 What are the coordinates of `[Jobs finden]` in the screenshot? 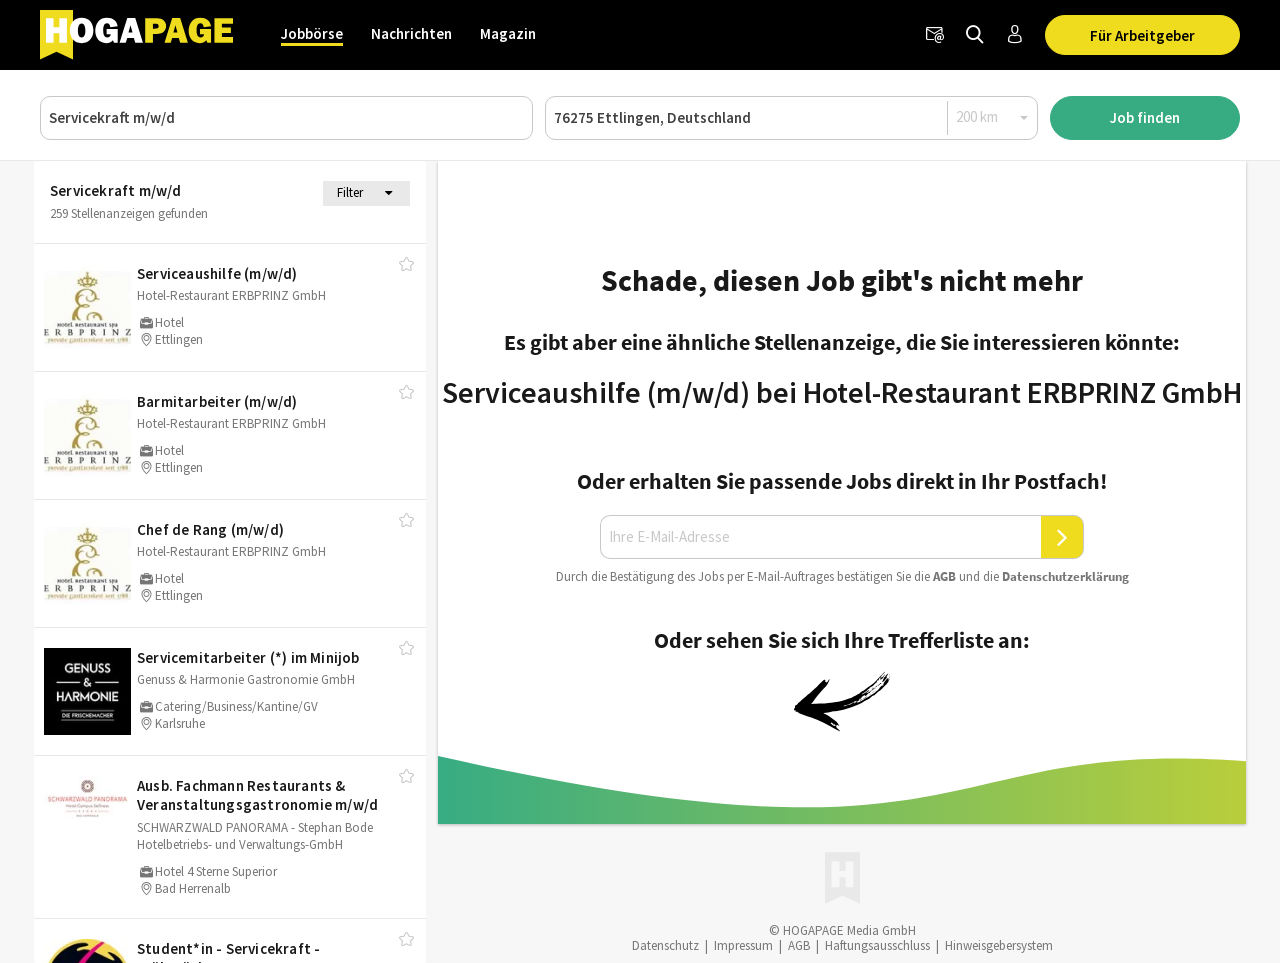 It's located at (975, 35).